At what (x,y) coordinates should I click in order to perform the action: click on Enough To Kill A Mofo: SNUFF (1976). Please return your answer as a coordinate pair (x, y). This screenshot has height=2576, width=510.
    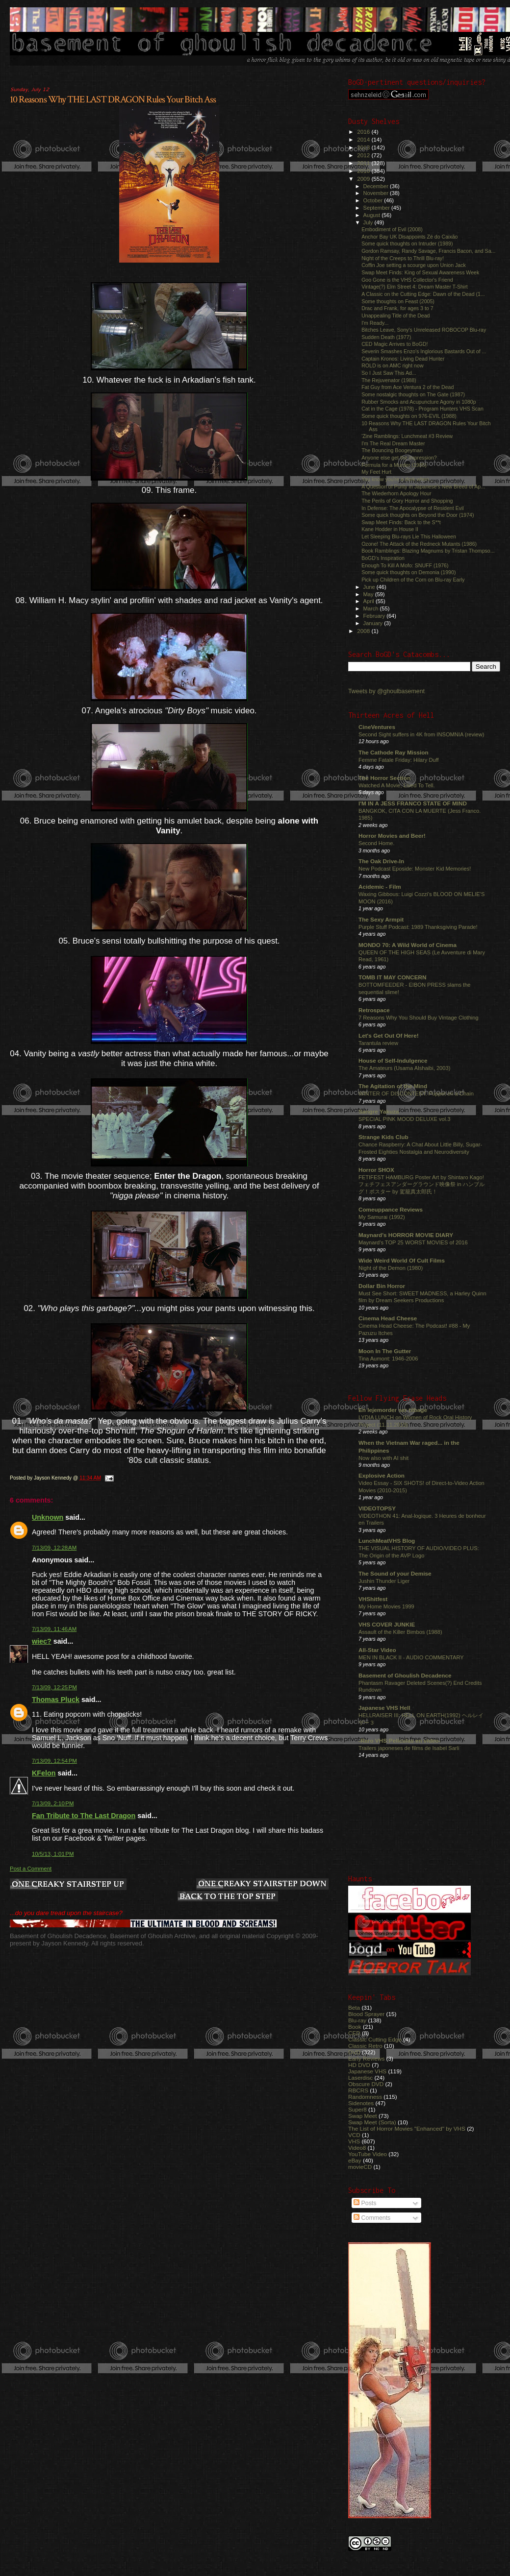
    Looking at the image, I should click on (404, 565).